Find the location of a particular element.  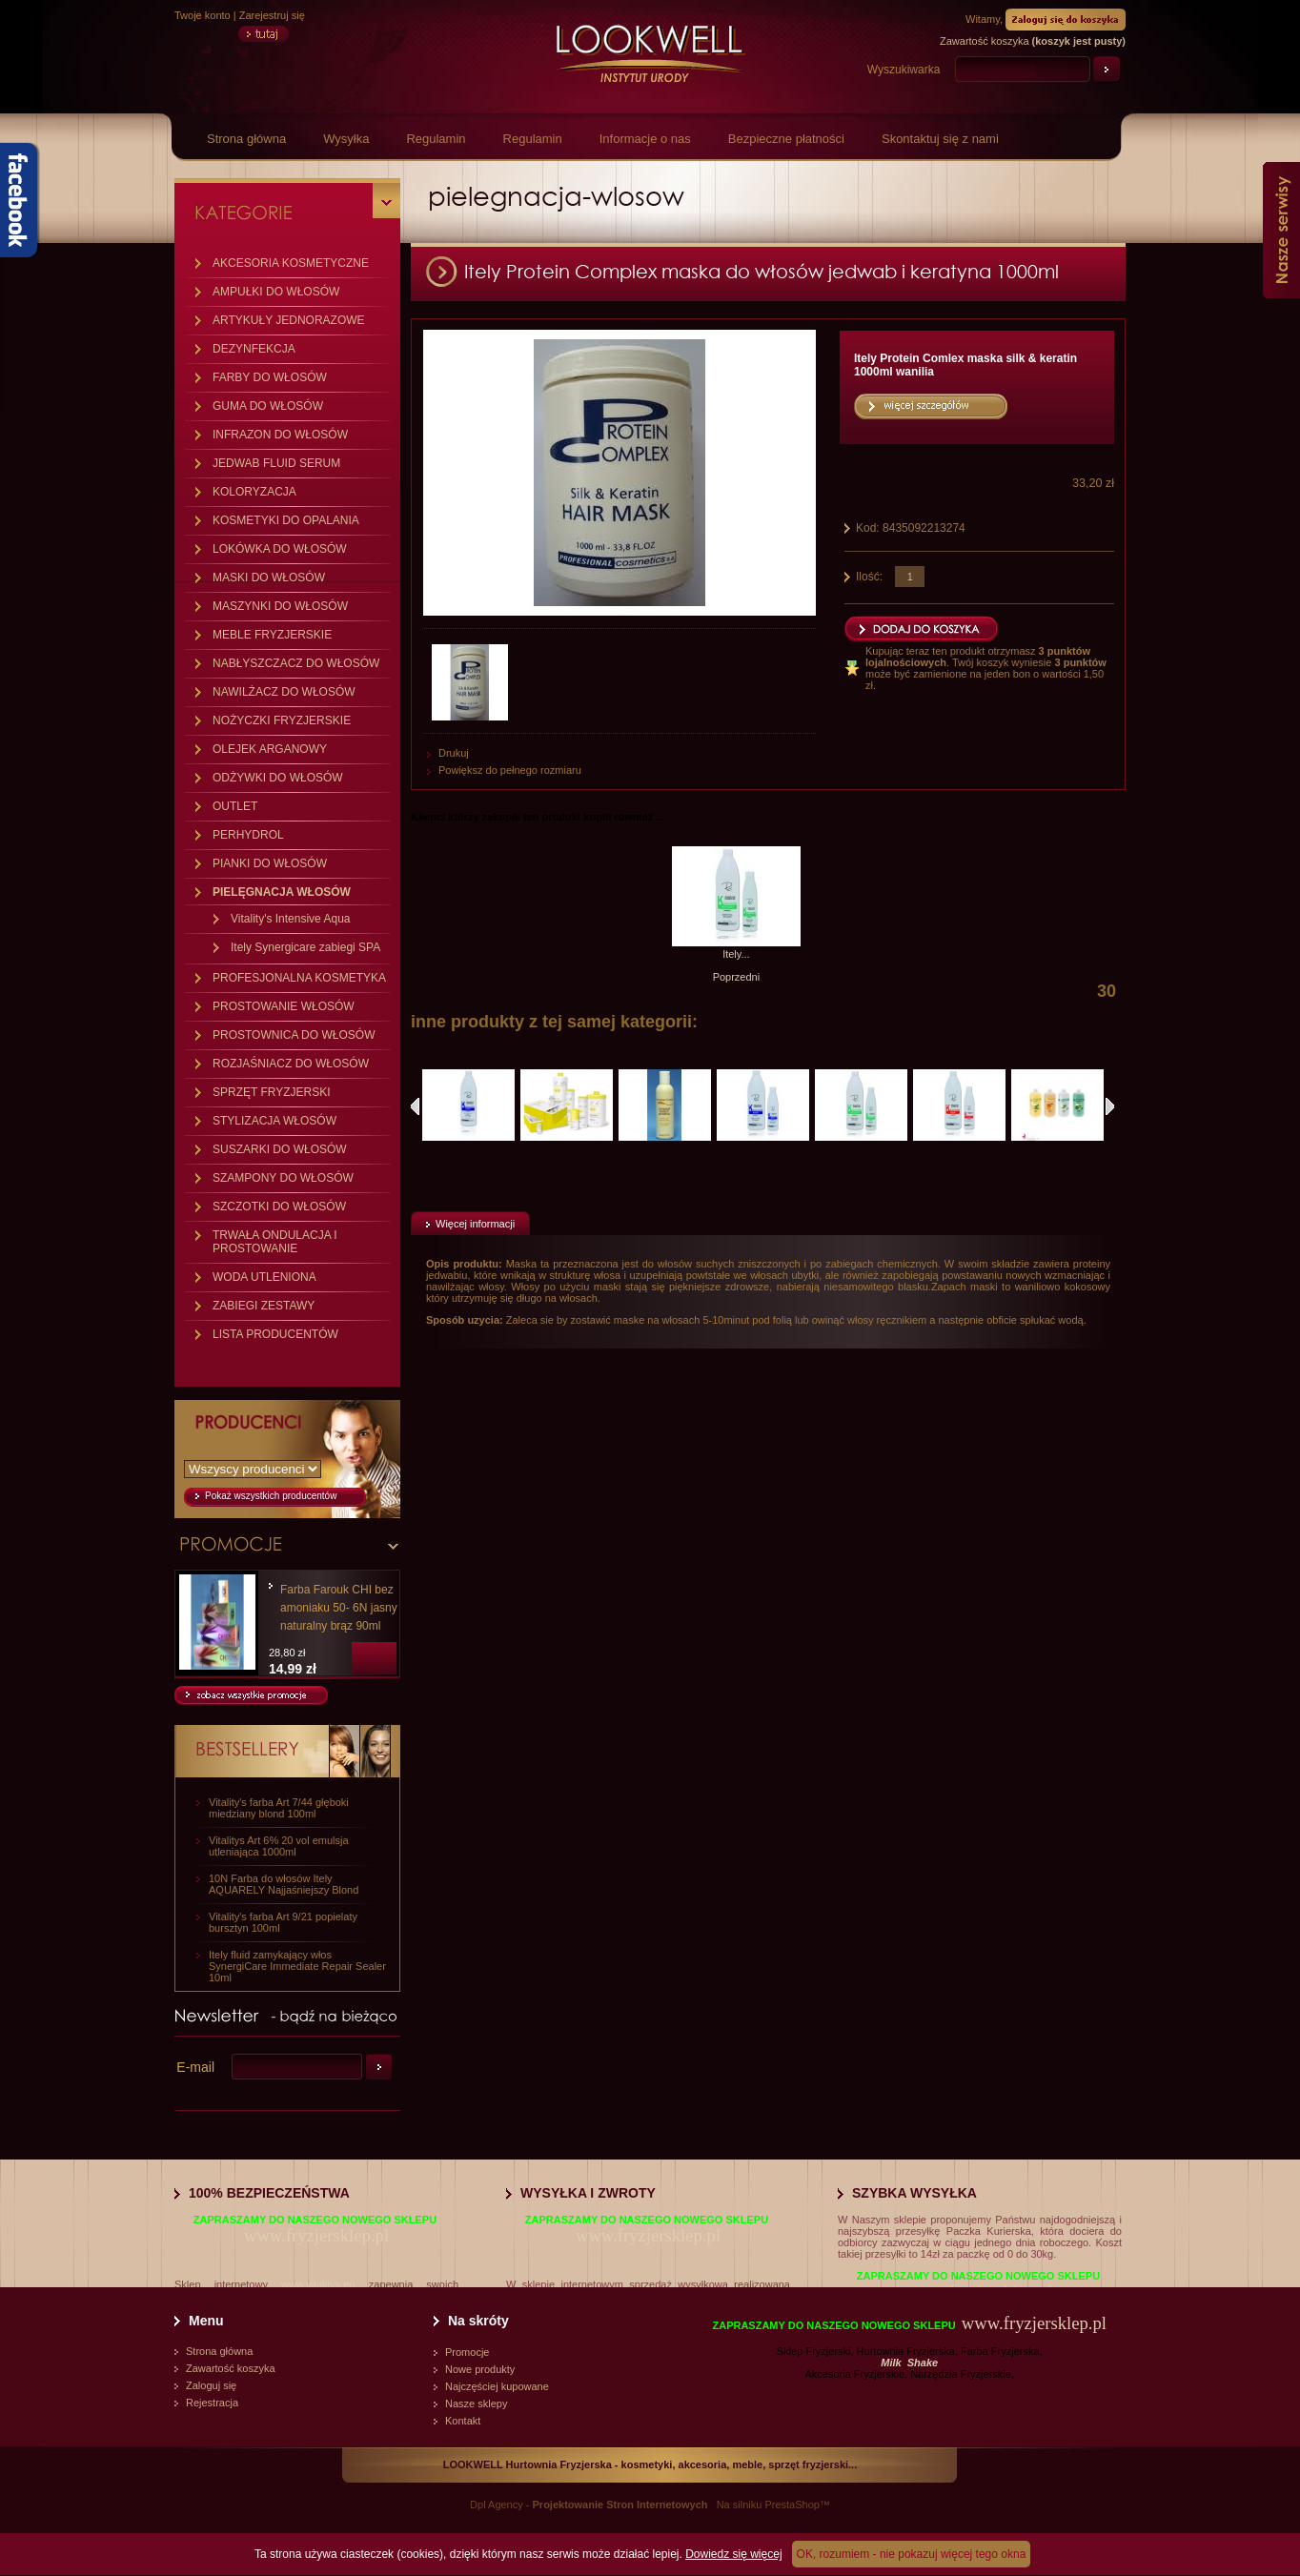

AKCESORIA KOSMETYCZNE is located at coordinates (291, 263).